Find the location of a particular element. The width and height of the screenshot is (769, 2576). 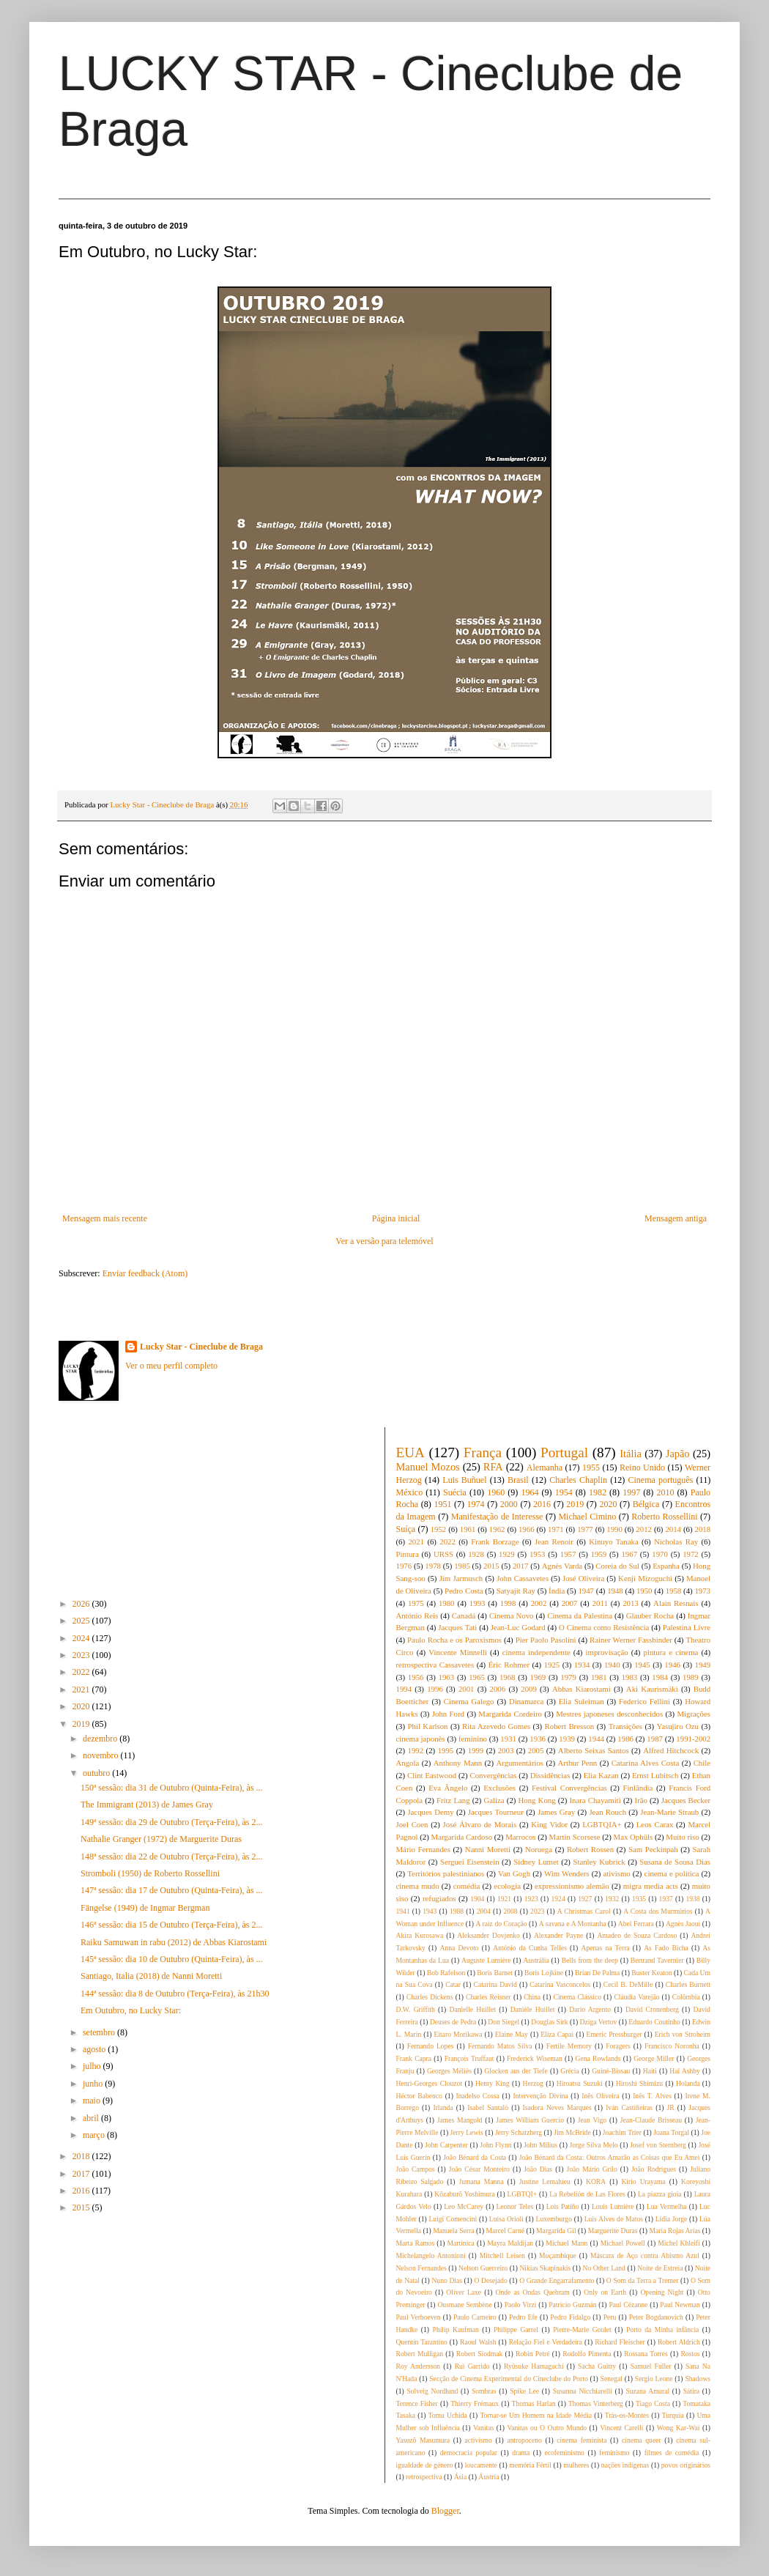

Jim Jarmusch is located at coordinates (461, 1578).